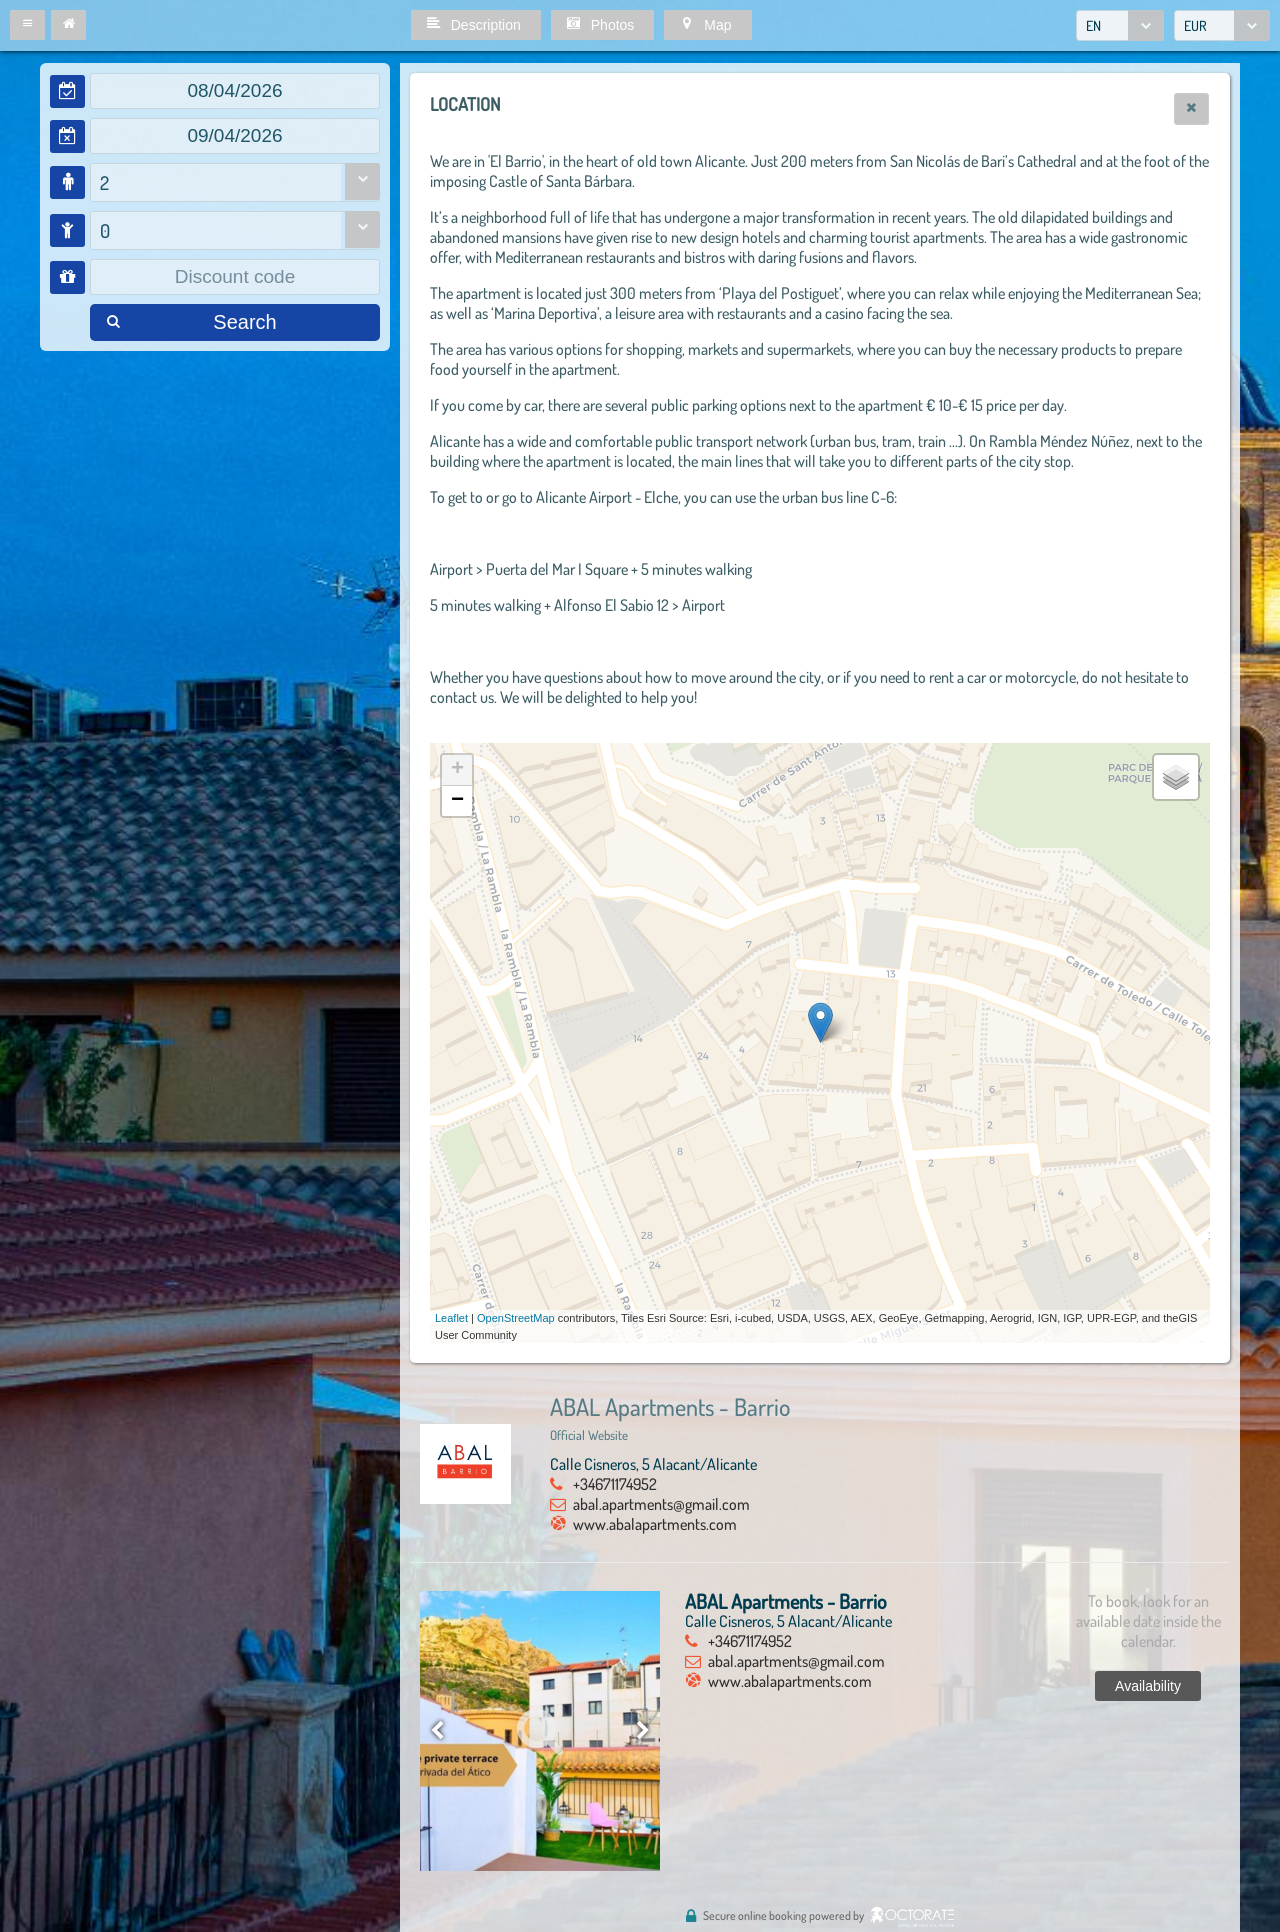 This screenshot has width=1280, height=1932. I want to click on EN, so click(1093, 25).